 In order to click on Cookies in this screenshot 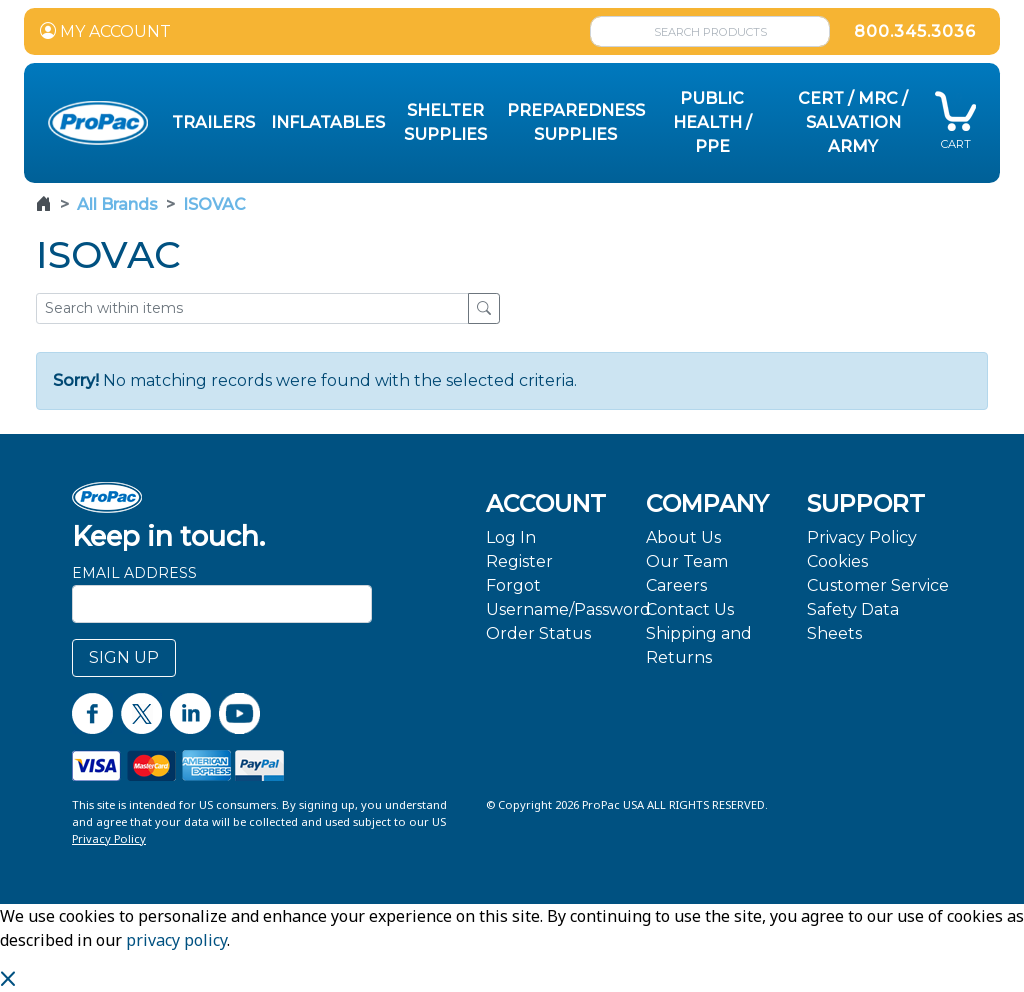, I will do `click(837, 561)`.